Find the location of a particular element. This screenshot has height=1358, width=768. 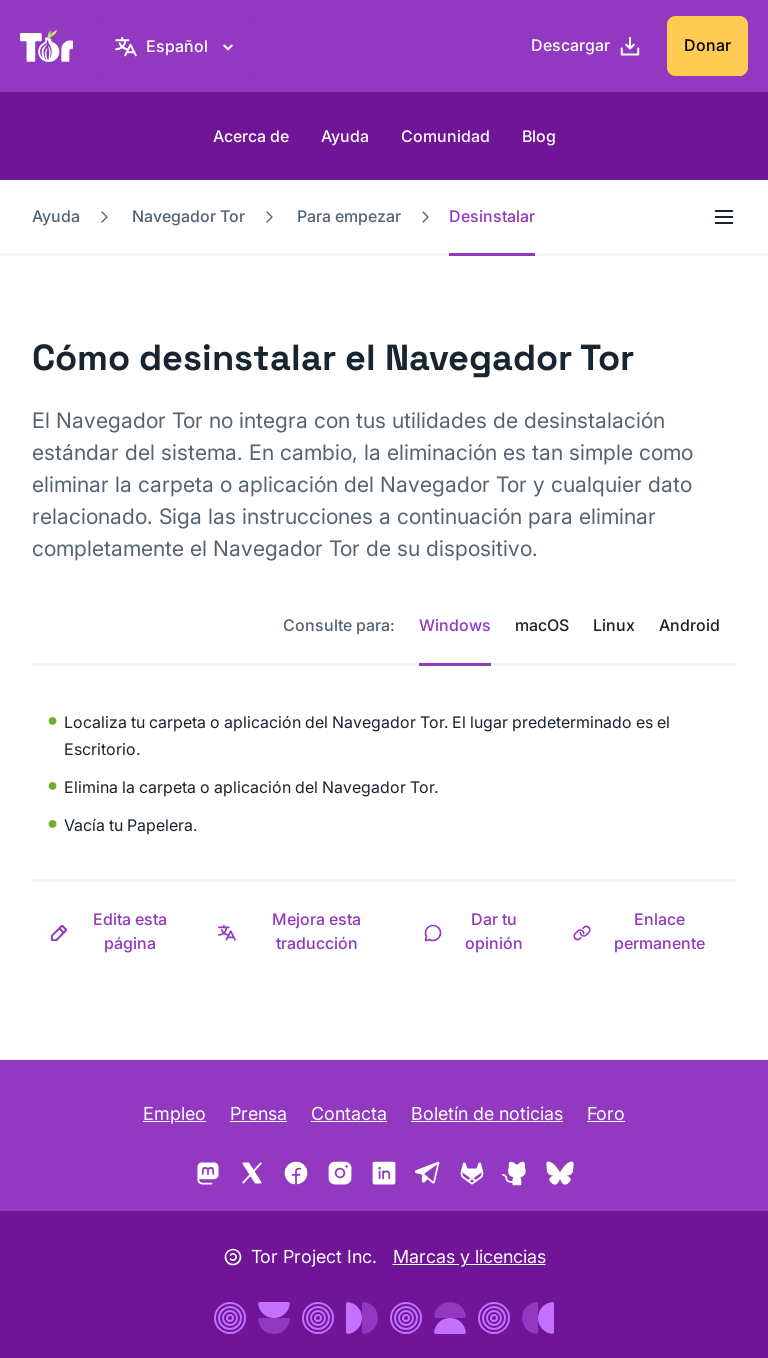

Navegador Tor is located at coordinates (188, 216).